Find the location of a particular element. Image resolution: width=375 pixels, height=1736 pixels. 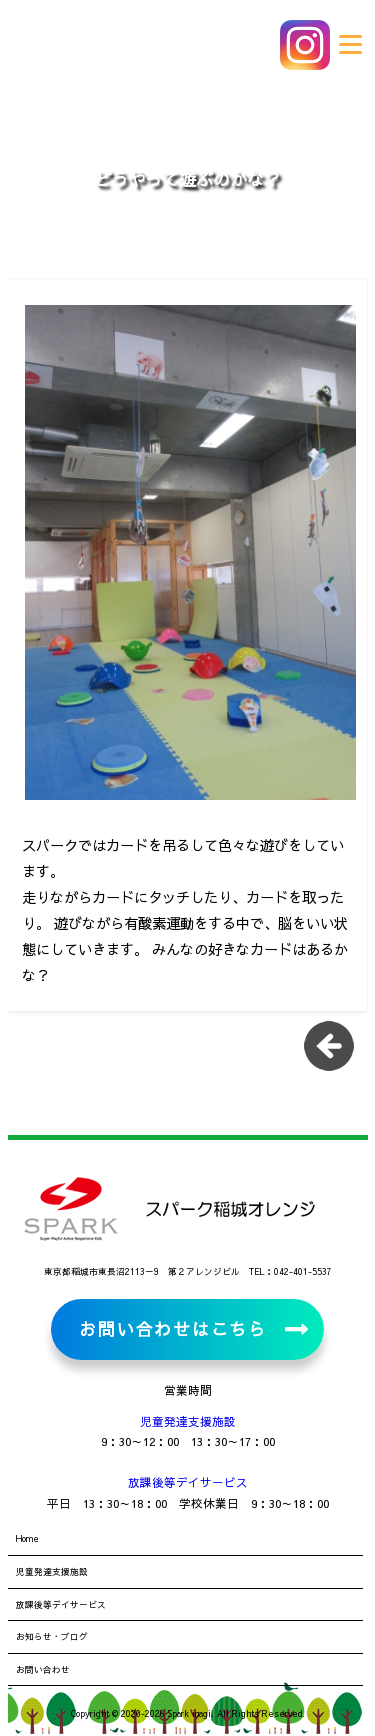

児童発達支援施設 is located at coordinates (188, 1421).